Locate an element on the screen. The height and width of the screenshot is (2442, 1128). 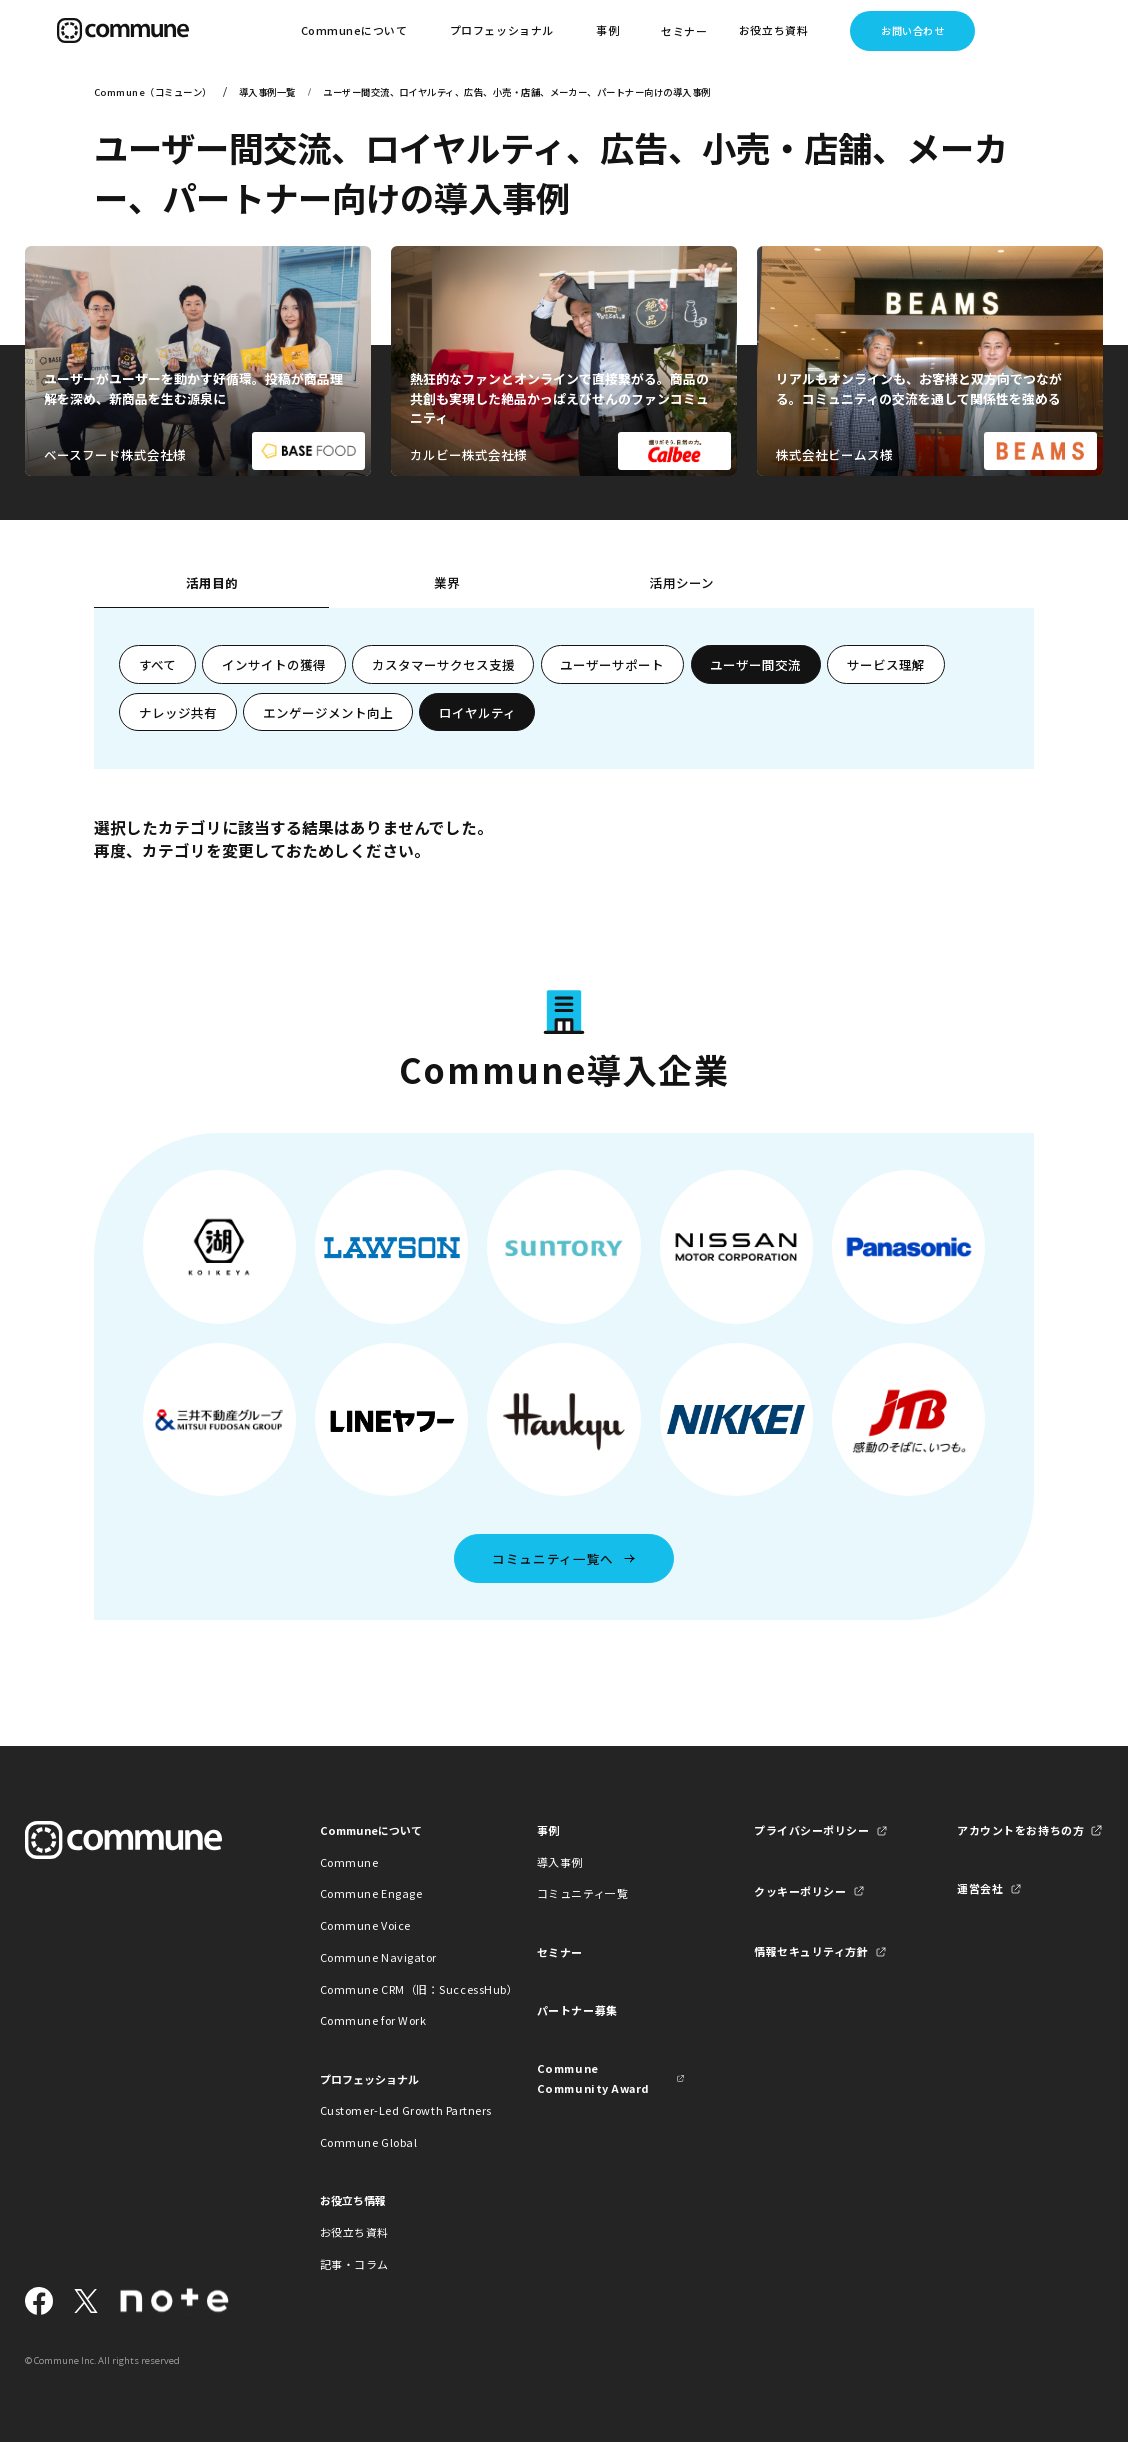
Customer-Led Growth Partners is located at coordinates (394, 2110).